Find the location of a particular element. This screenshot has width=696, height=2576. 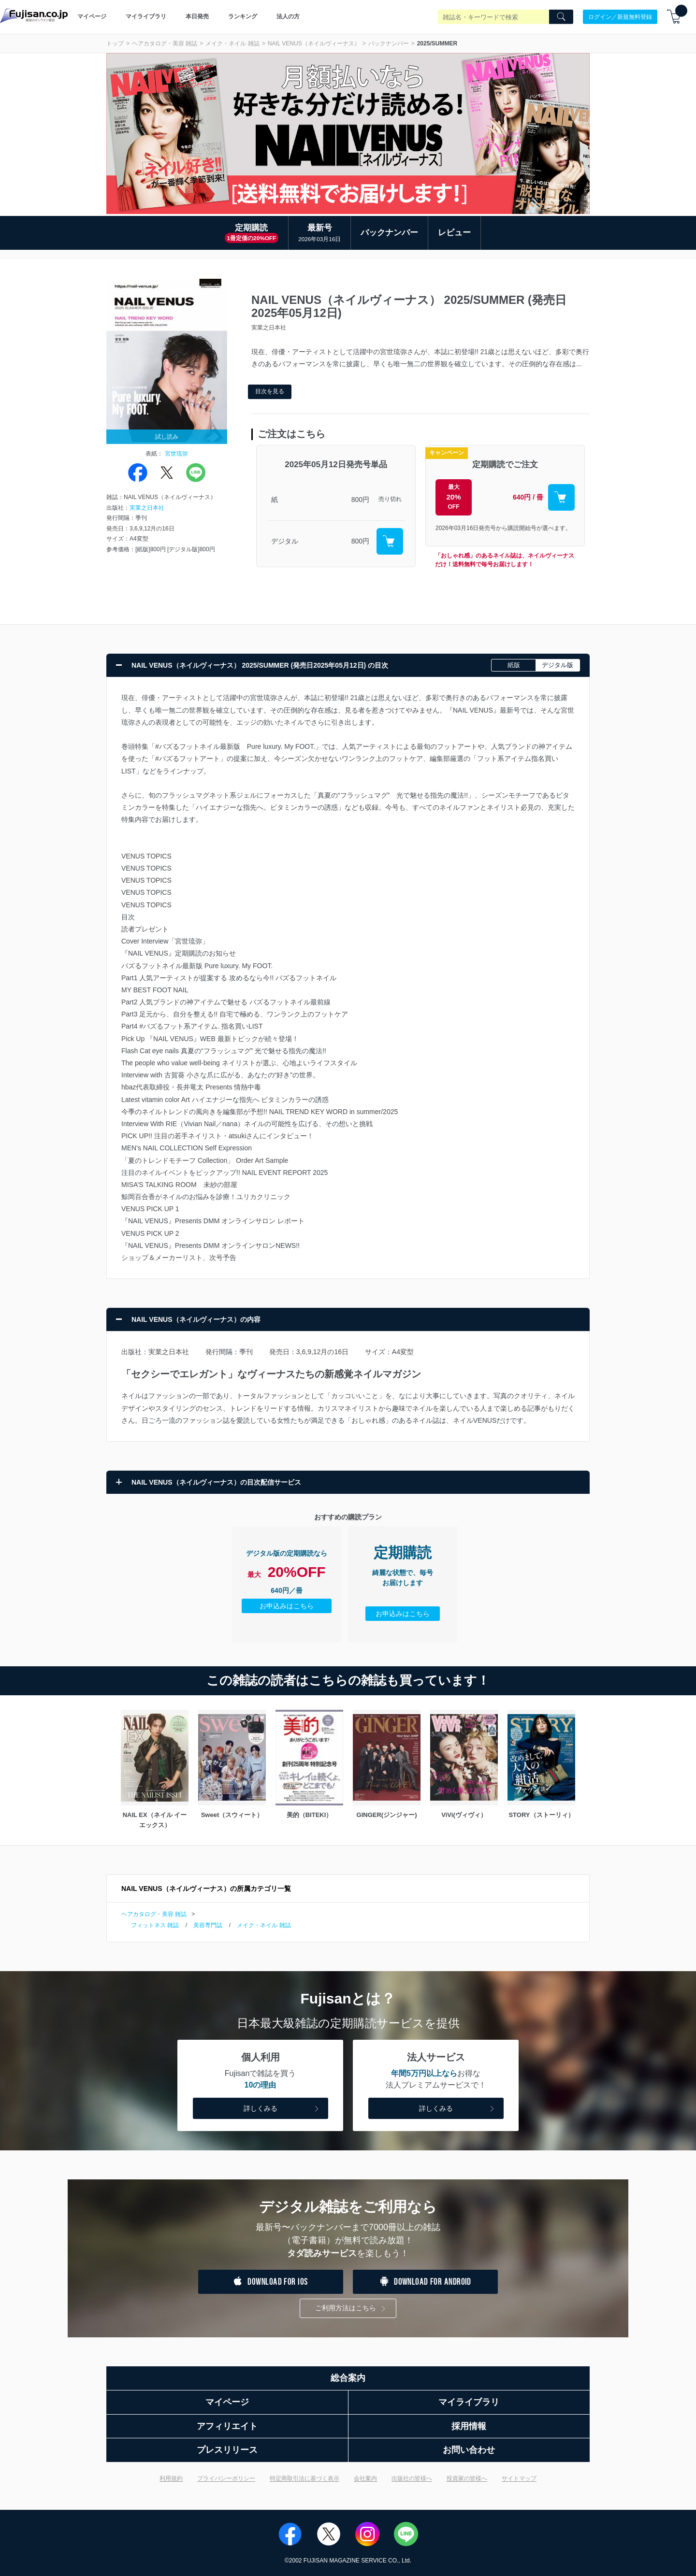

マイライブラリ is located at coordinates (146, 16).